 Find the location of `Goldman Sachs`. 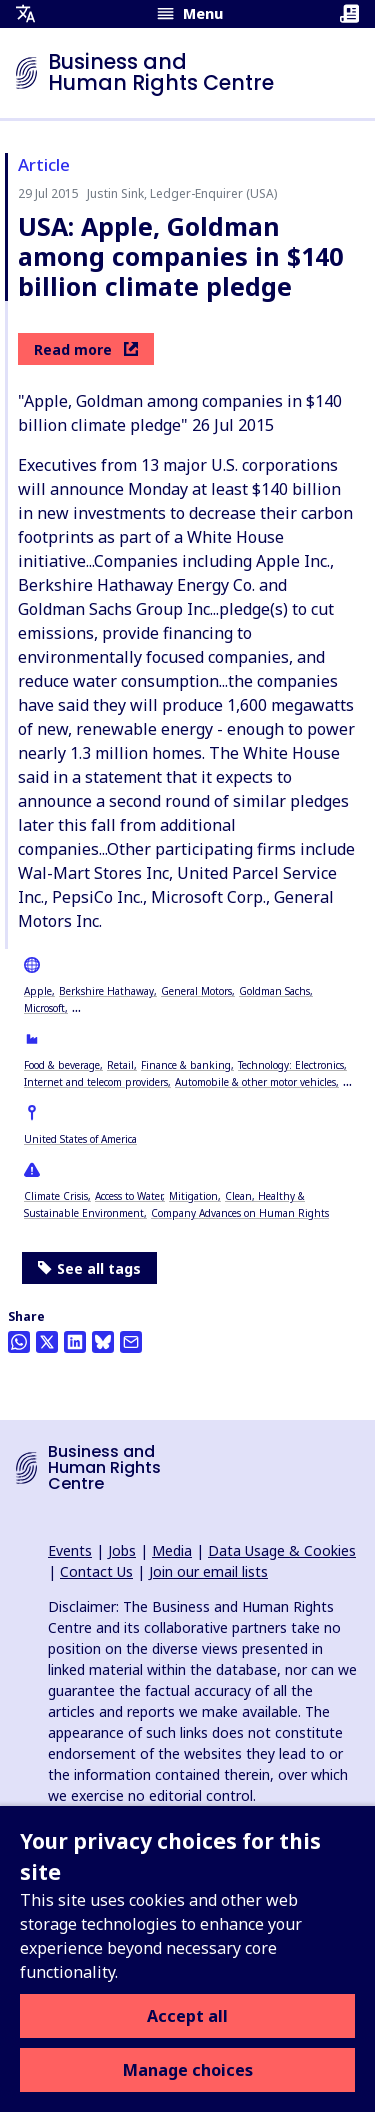

Goldman Sachs is located at coordinates (274, 991).